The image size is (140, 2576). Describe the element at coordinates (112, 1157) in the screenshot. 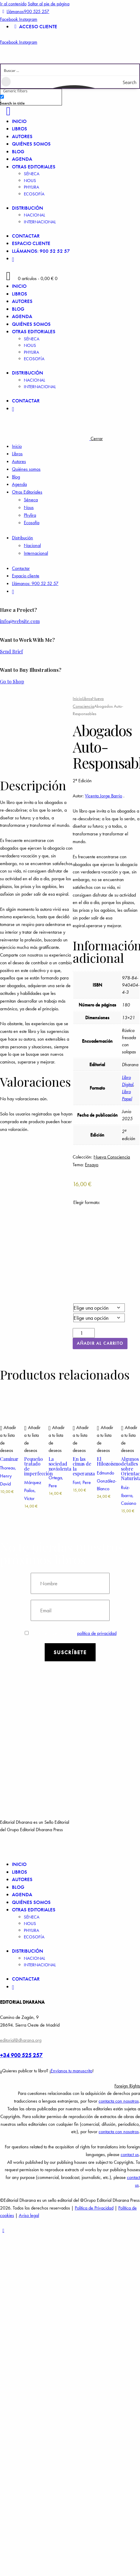

I see `Nueva Consciencia` at that location.